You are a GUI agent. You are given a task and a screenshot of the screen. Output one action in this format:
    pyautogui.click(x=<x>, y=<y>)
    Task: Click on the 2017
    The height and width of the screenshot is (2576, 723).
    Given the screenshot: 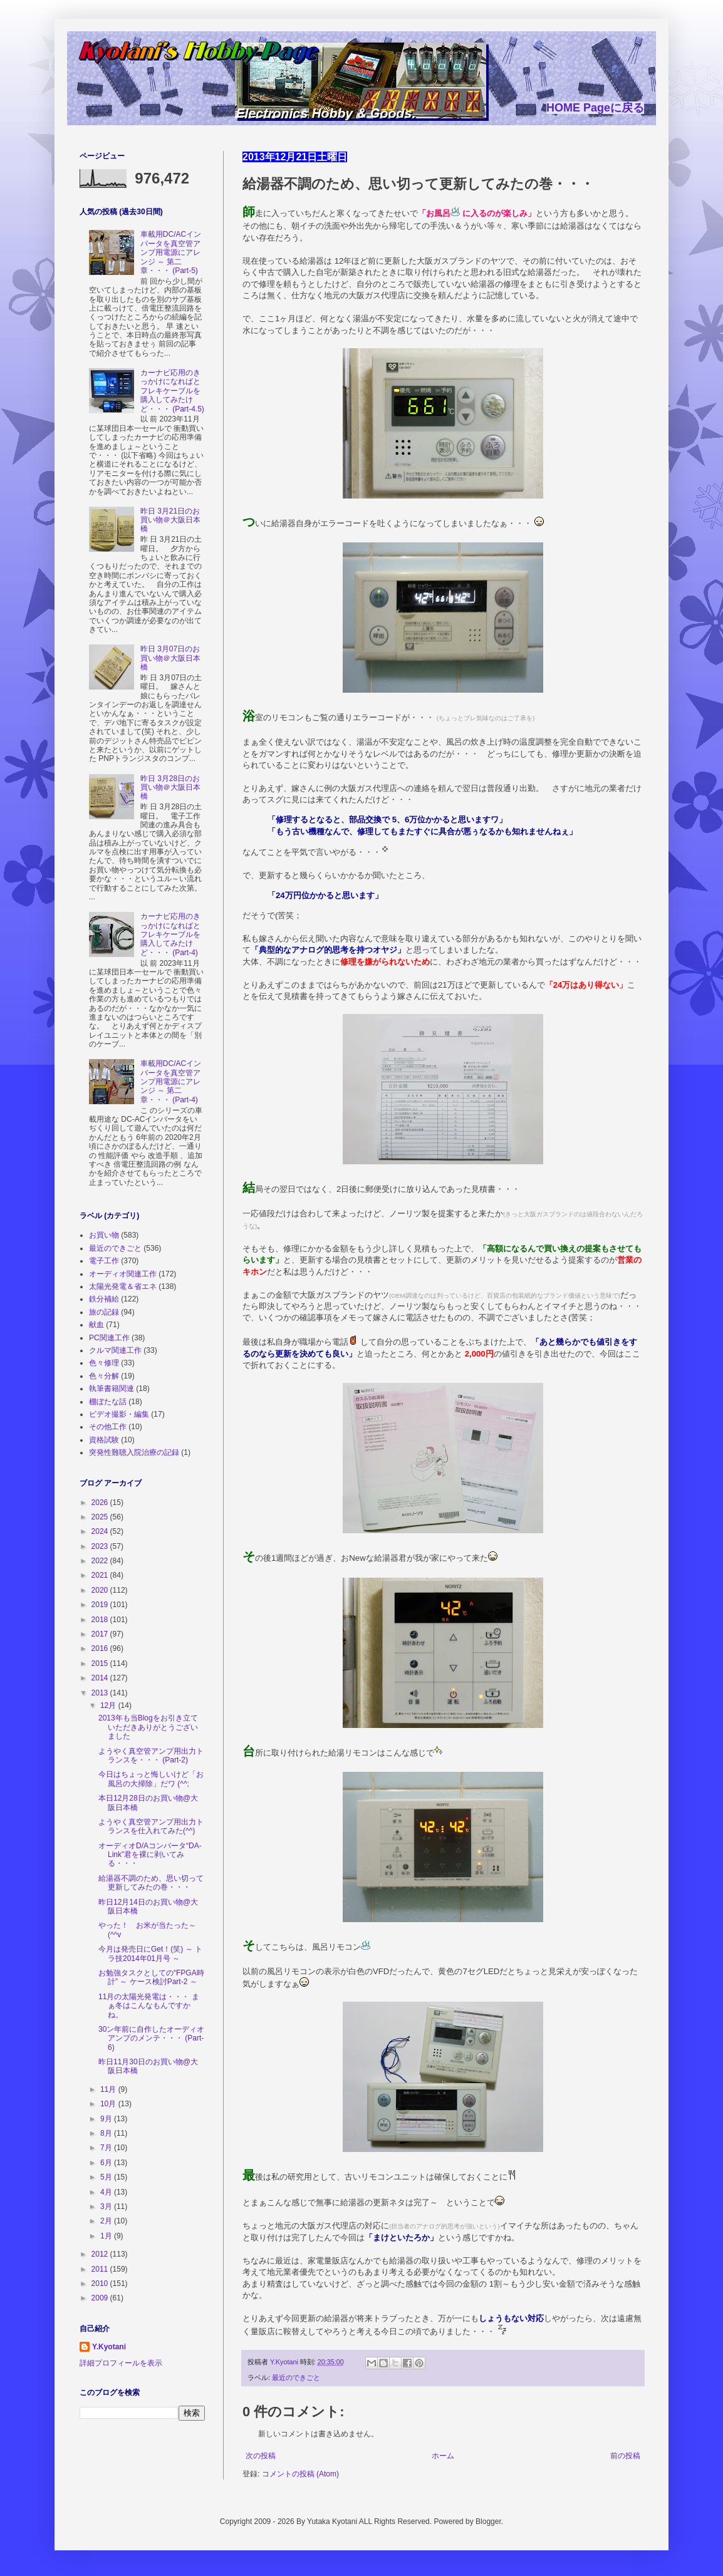 What is the action you would take?
    pyautogui.click(x=100, y=1634)
    